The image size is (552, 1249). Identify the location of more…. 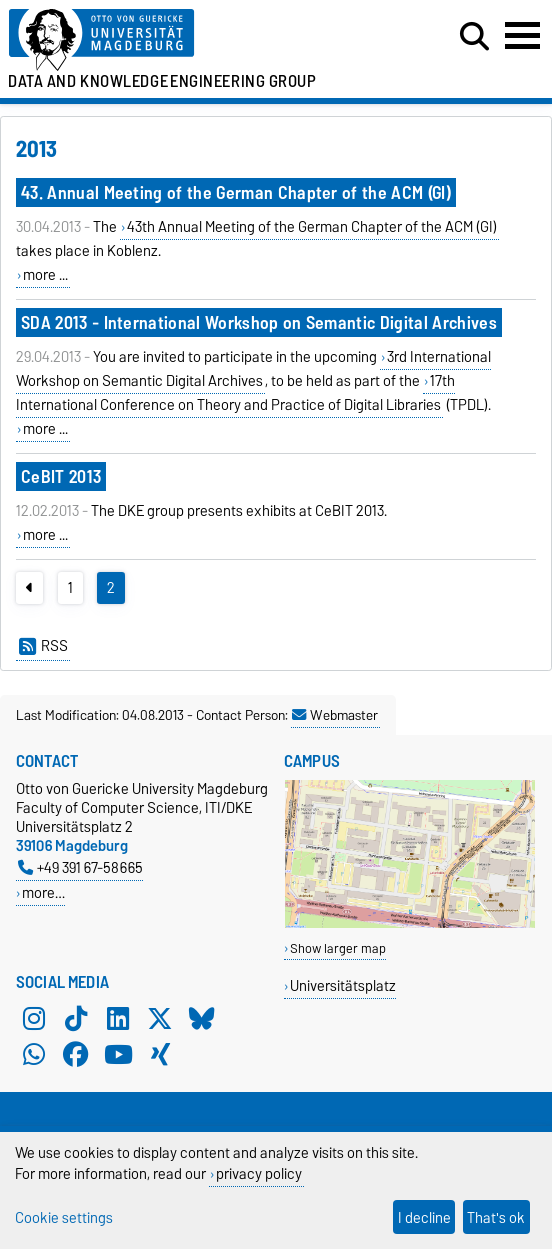
(43, 892).